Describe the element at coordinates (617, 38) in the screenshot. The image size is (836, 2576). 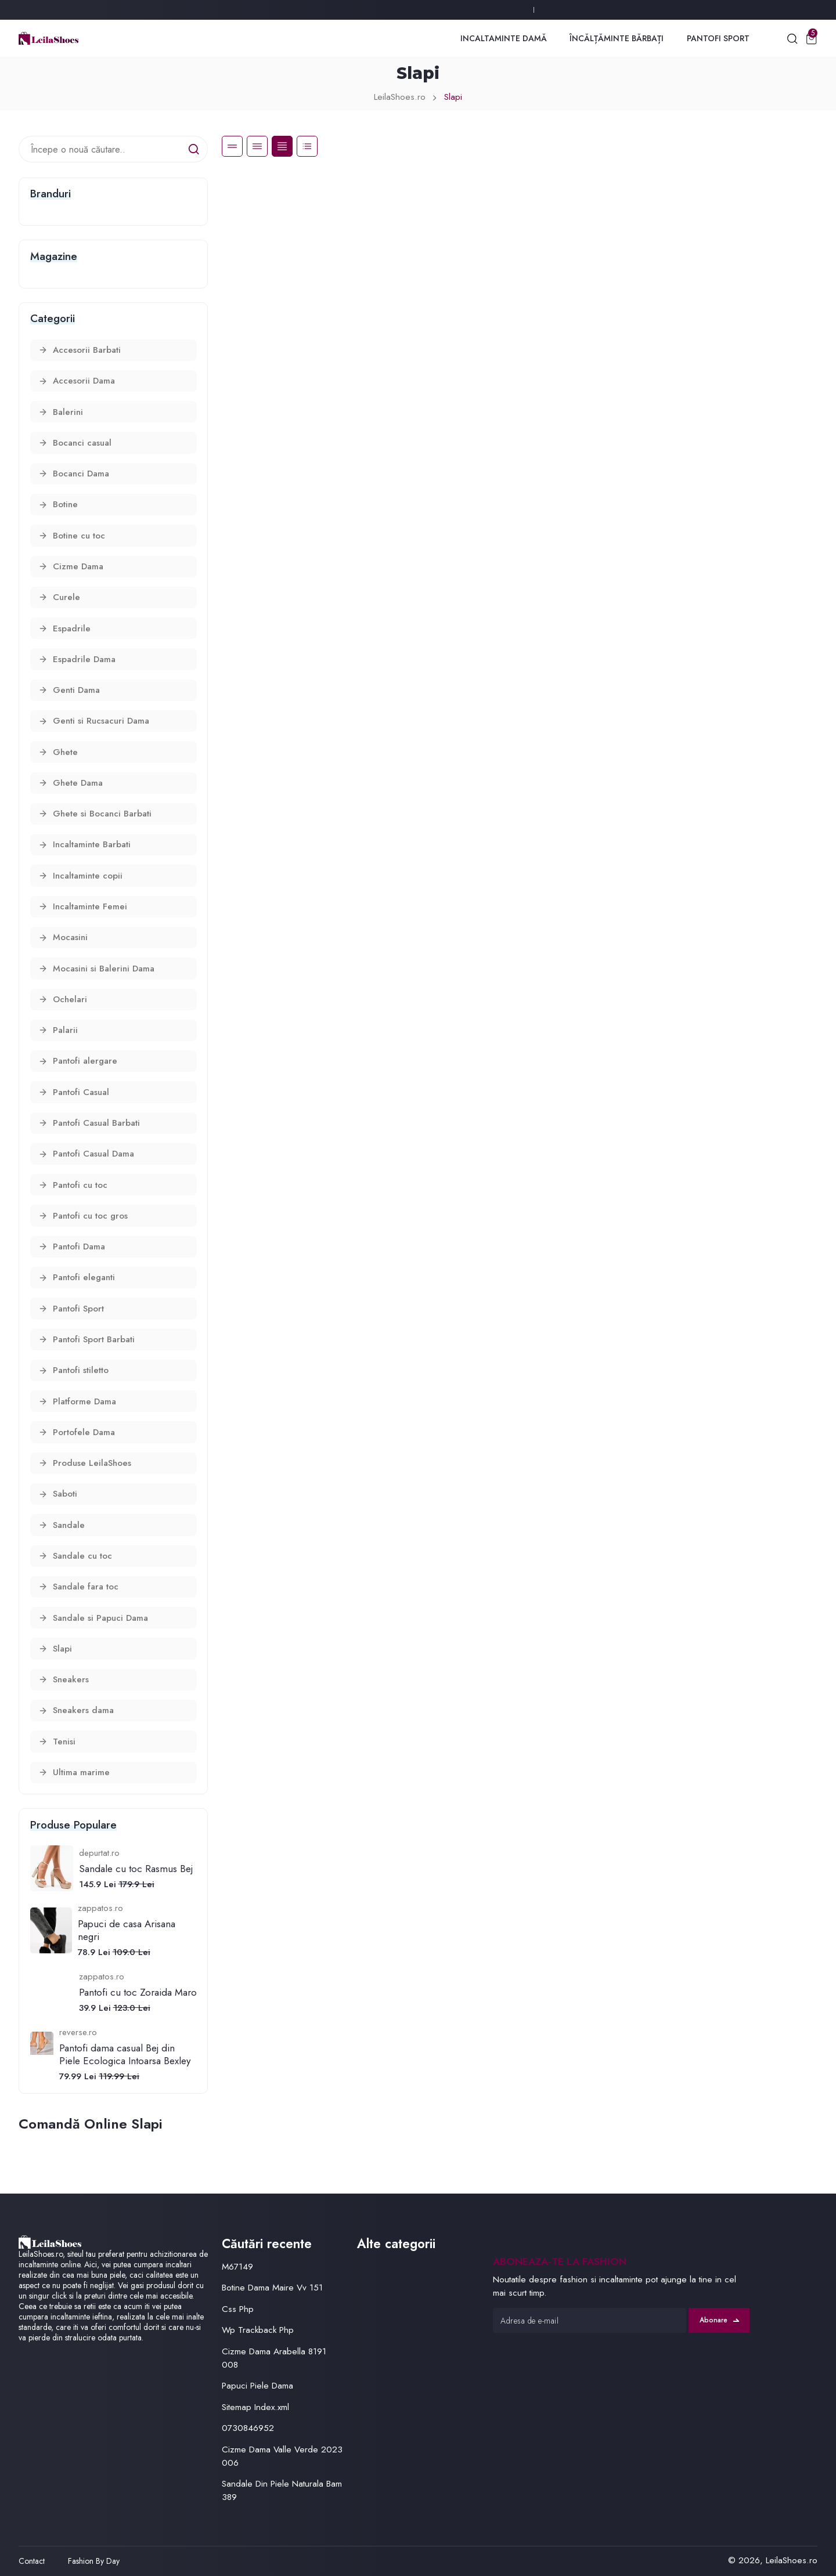
I see `Încălțăminte Bărbați` at that location.